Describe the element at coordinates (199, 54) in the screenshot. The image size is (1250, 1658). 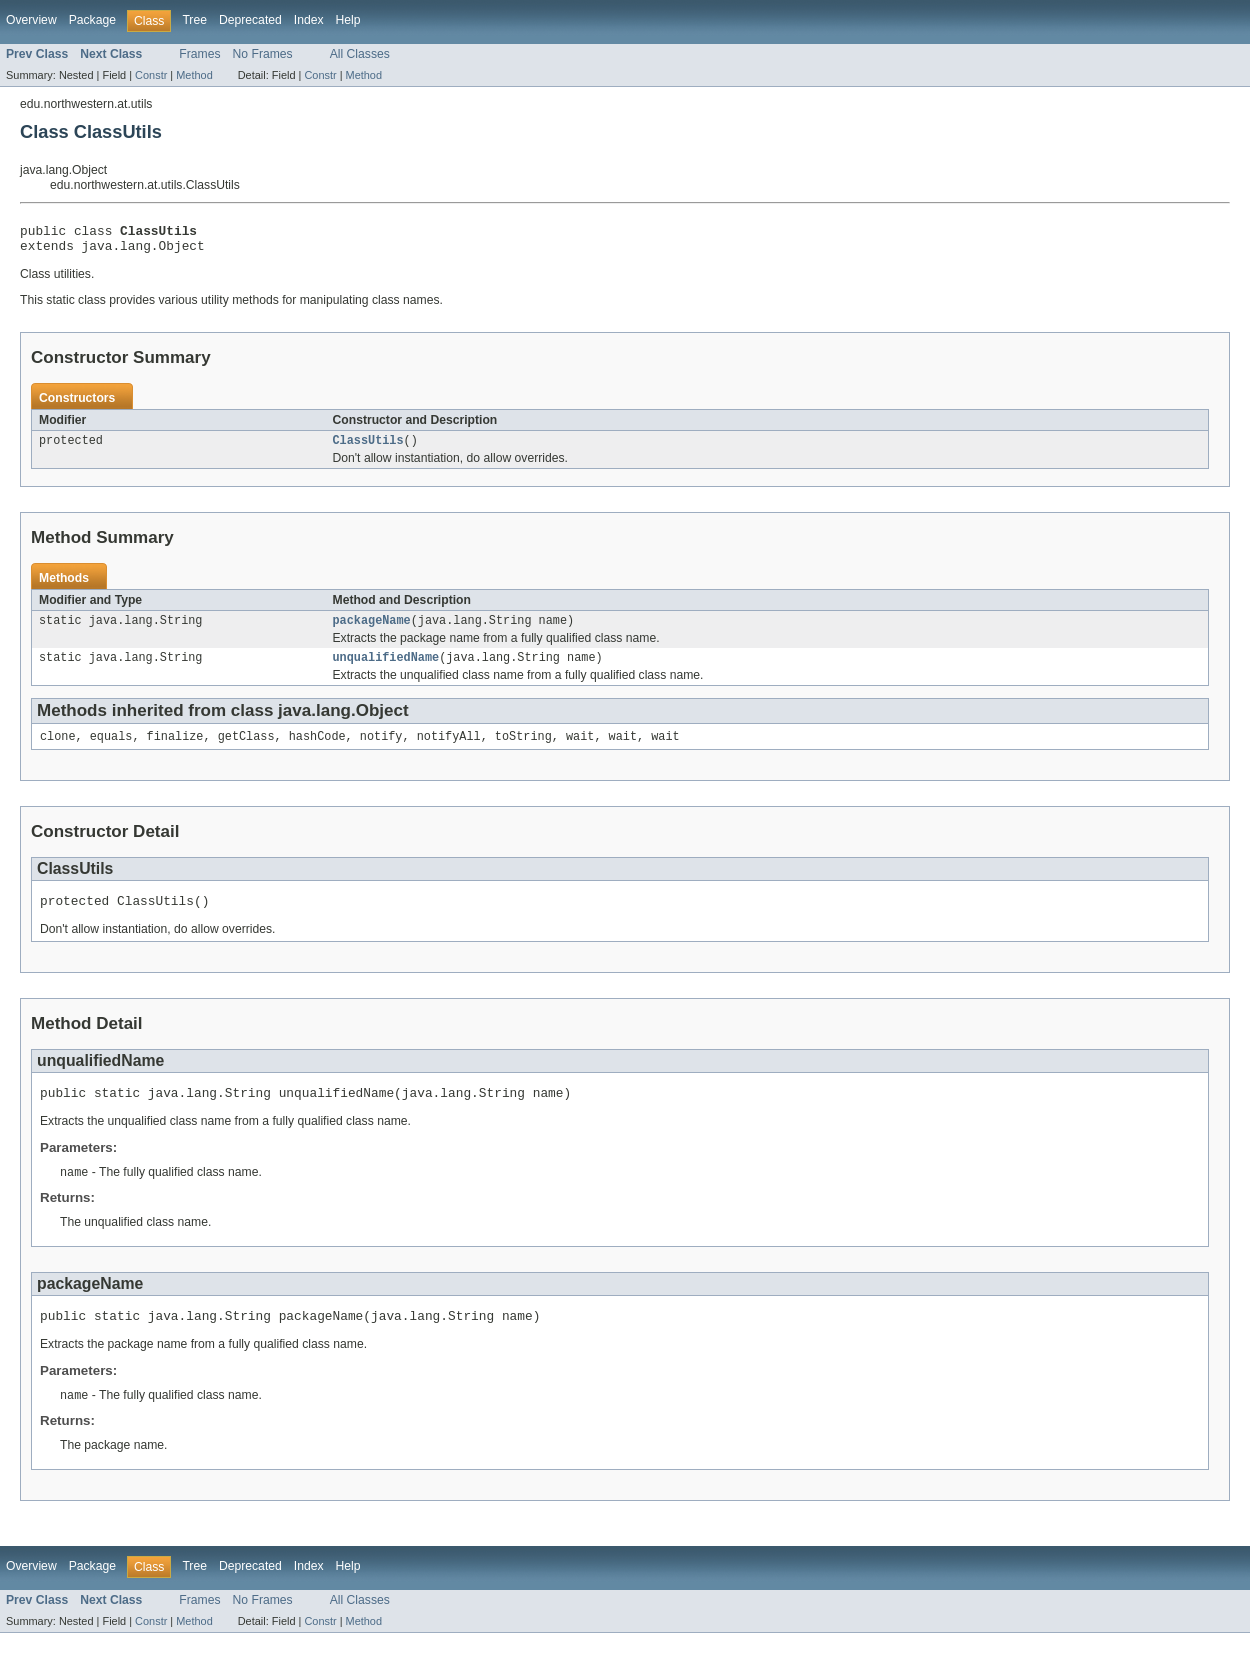
I see `Frames` at that location.